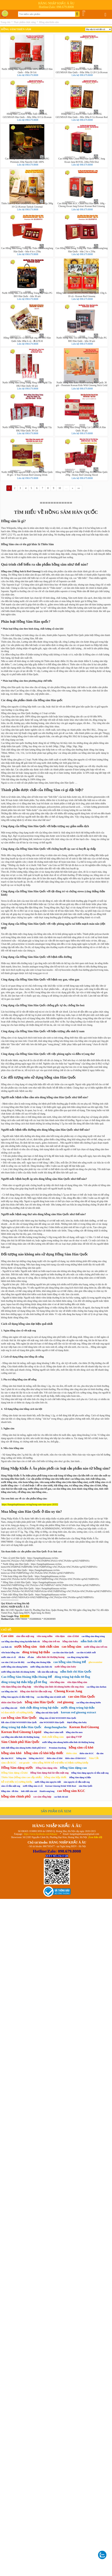 This screenshot has height=2576, width=112. I want to click on sâm WOOSHIN Hàn Quốc, so click(51, 1722).